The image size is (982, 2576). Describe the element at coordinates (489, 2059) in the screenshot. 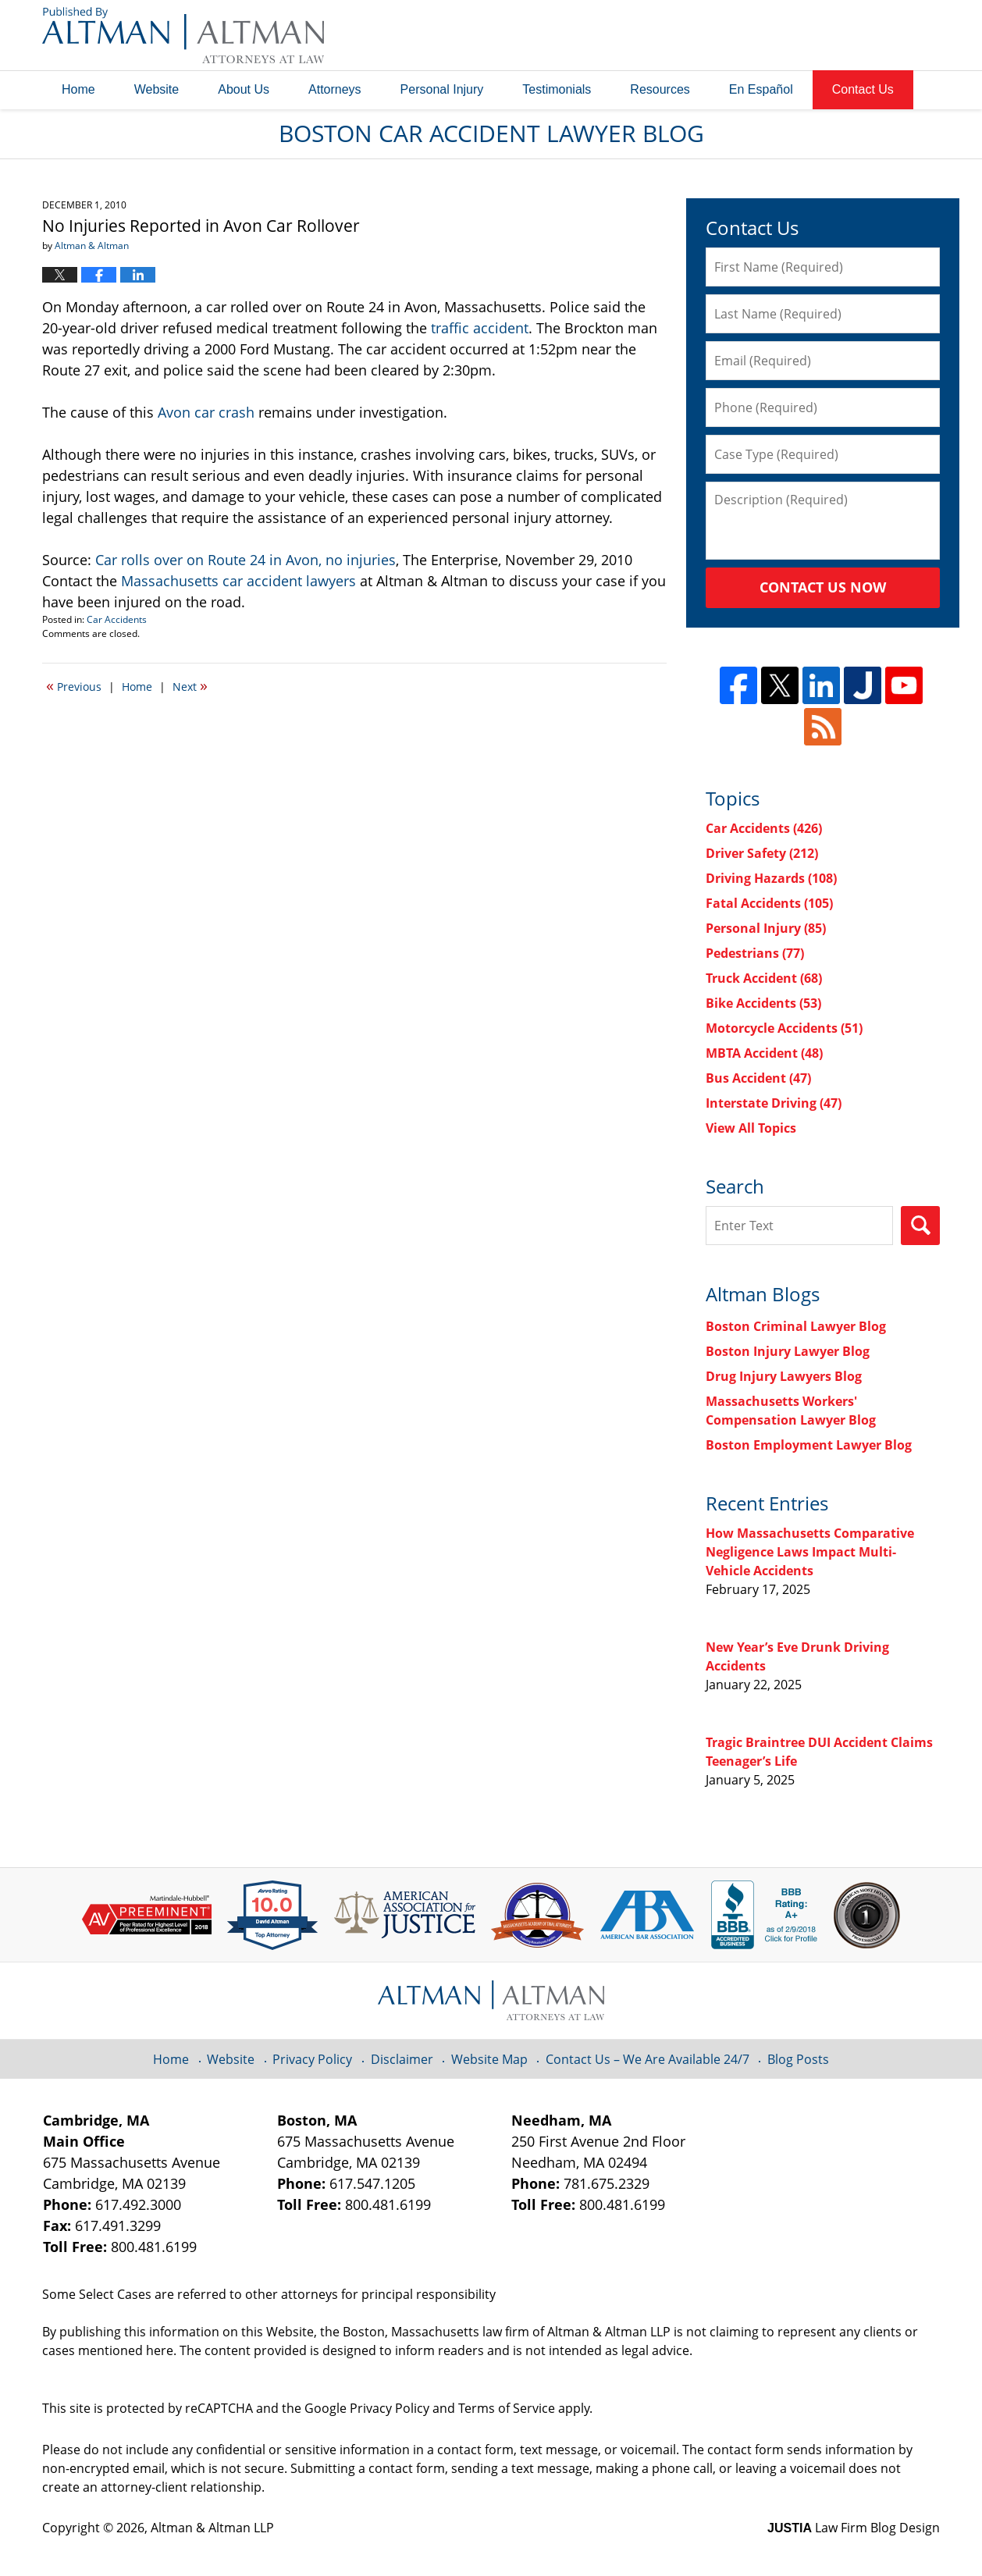

I see `Website Map` at that location.